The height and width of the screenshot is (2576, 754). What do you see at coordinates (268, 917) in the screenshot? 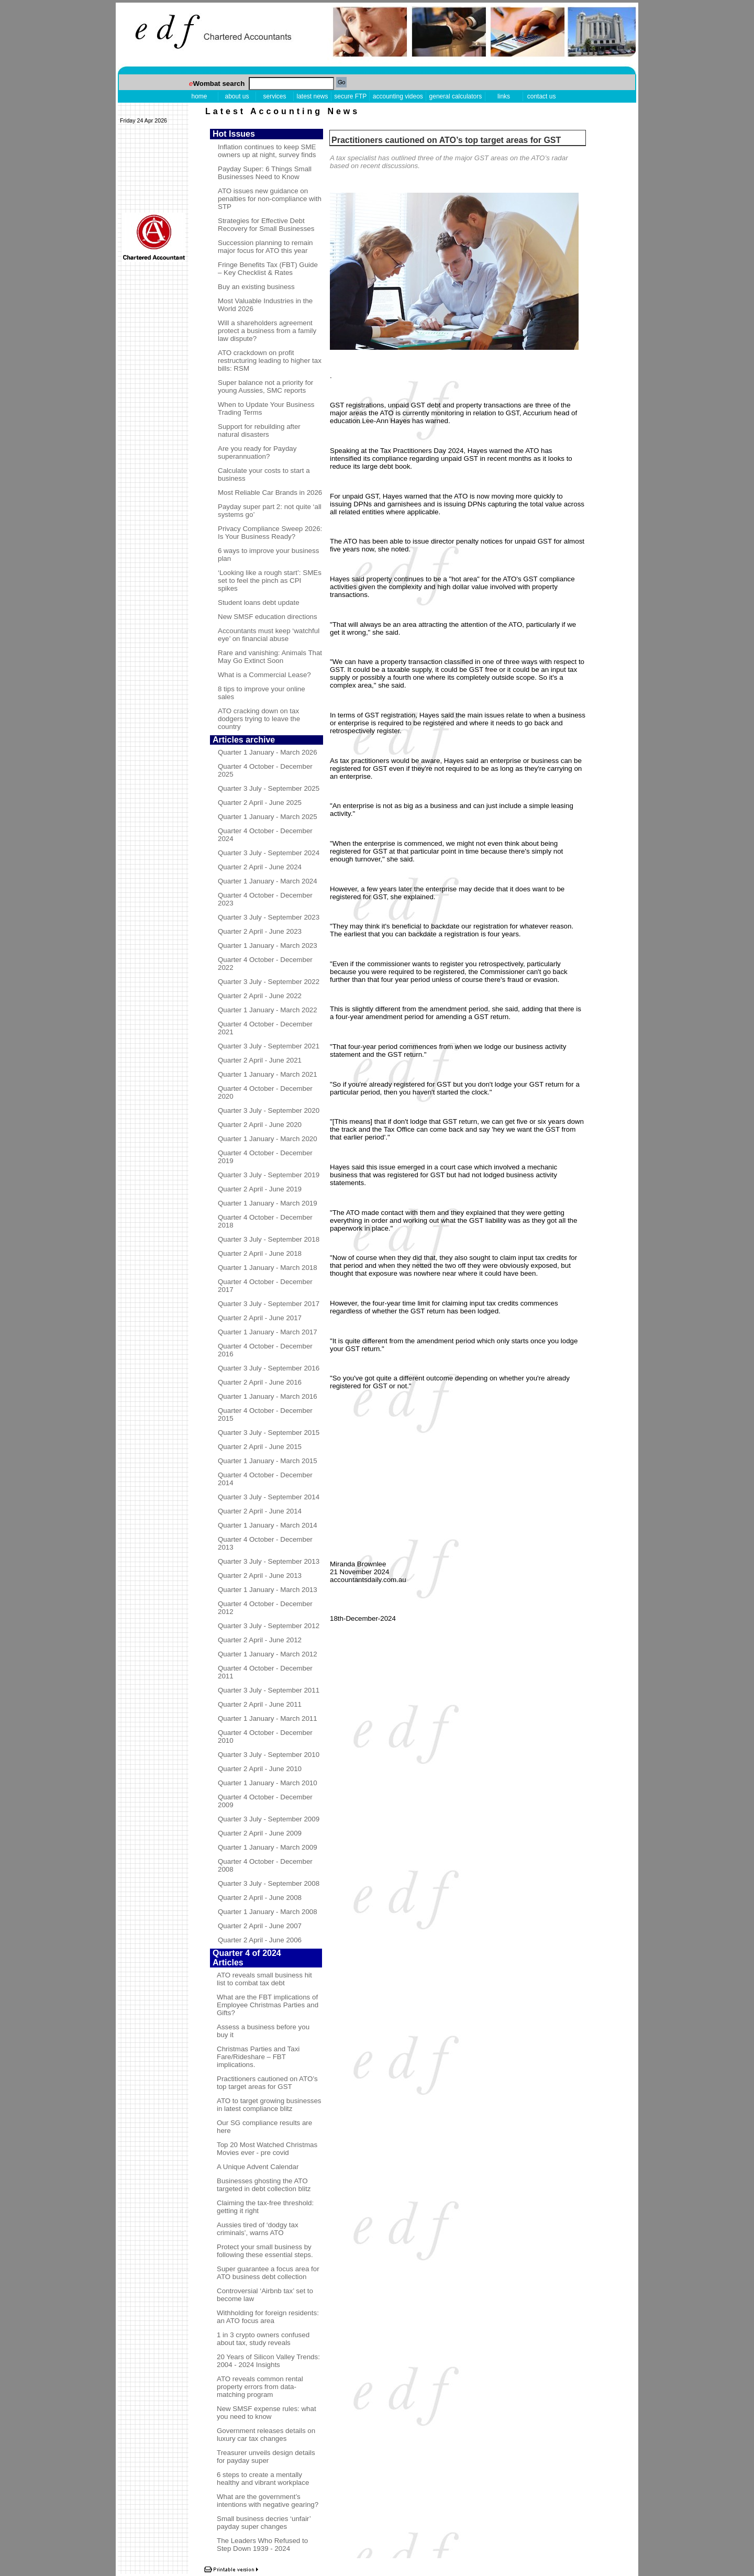
I see `Quarter 3 July - September 2023` at bounding box center [268, 917].